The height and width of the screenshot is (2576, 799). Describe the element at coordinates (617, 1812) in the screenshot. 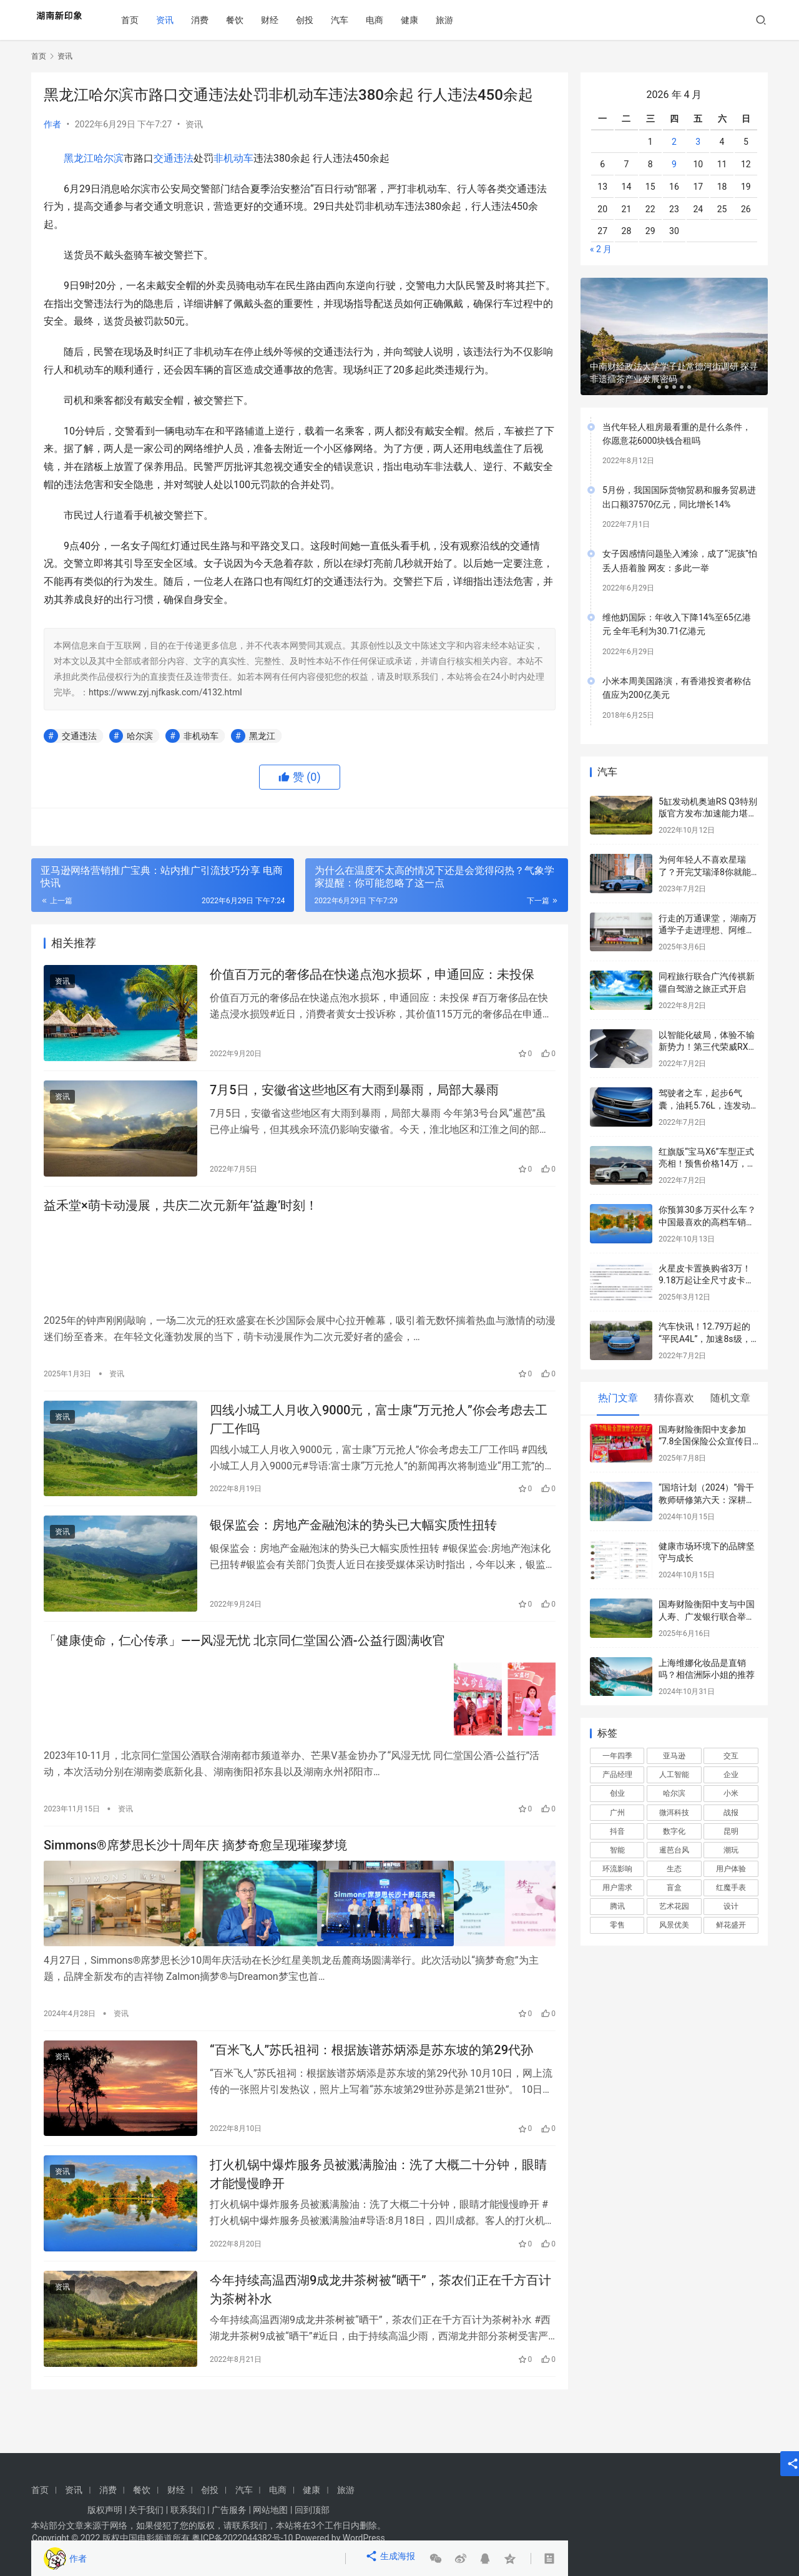

I see `广州 [广州 (1 项)]` at that location.